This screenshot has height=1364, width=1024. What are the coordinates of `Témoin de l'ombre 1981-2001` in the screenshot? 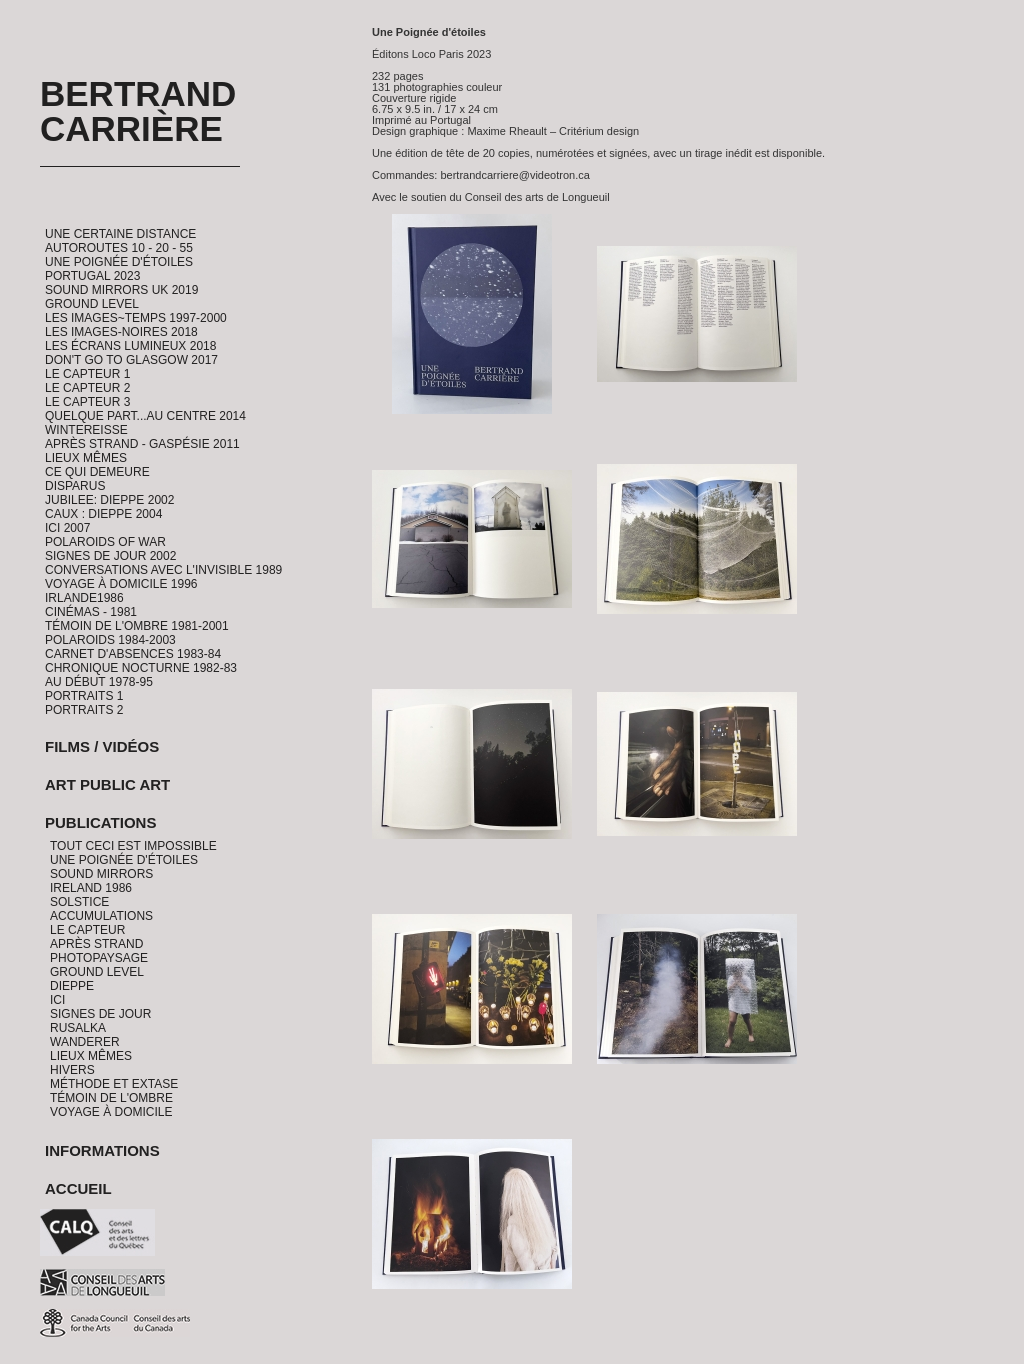 It's located at (137, 626).